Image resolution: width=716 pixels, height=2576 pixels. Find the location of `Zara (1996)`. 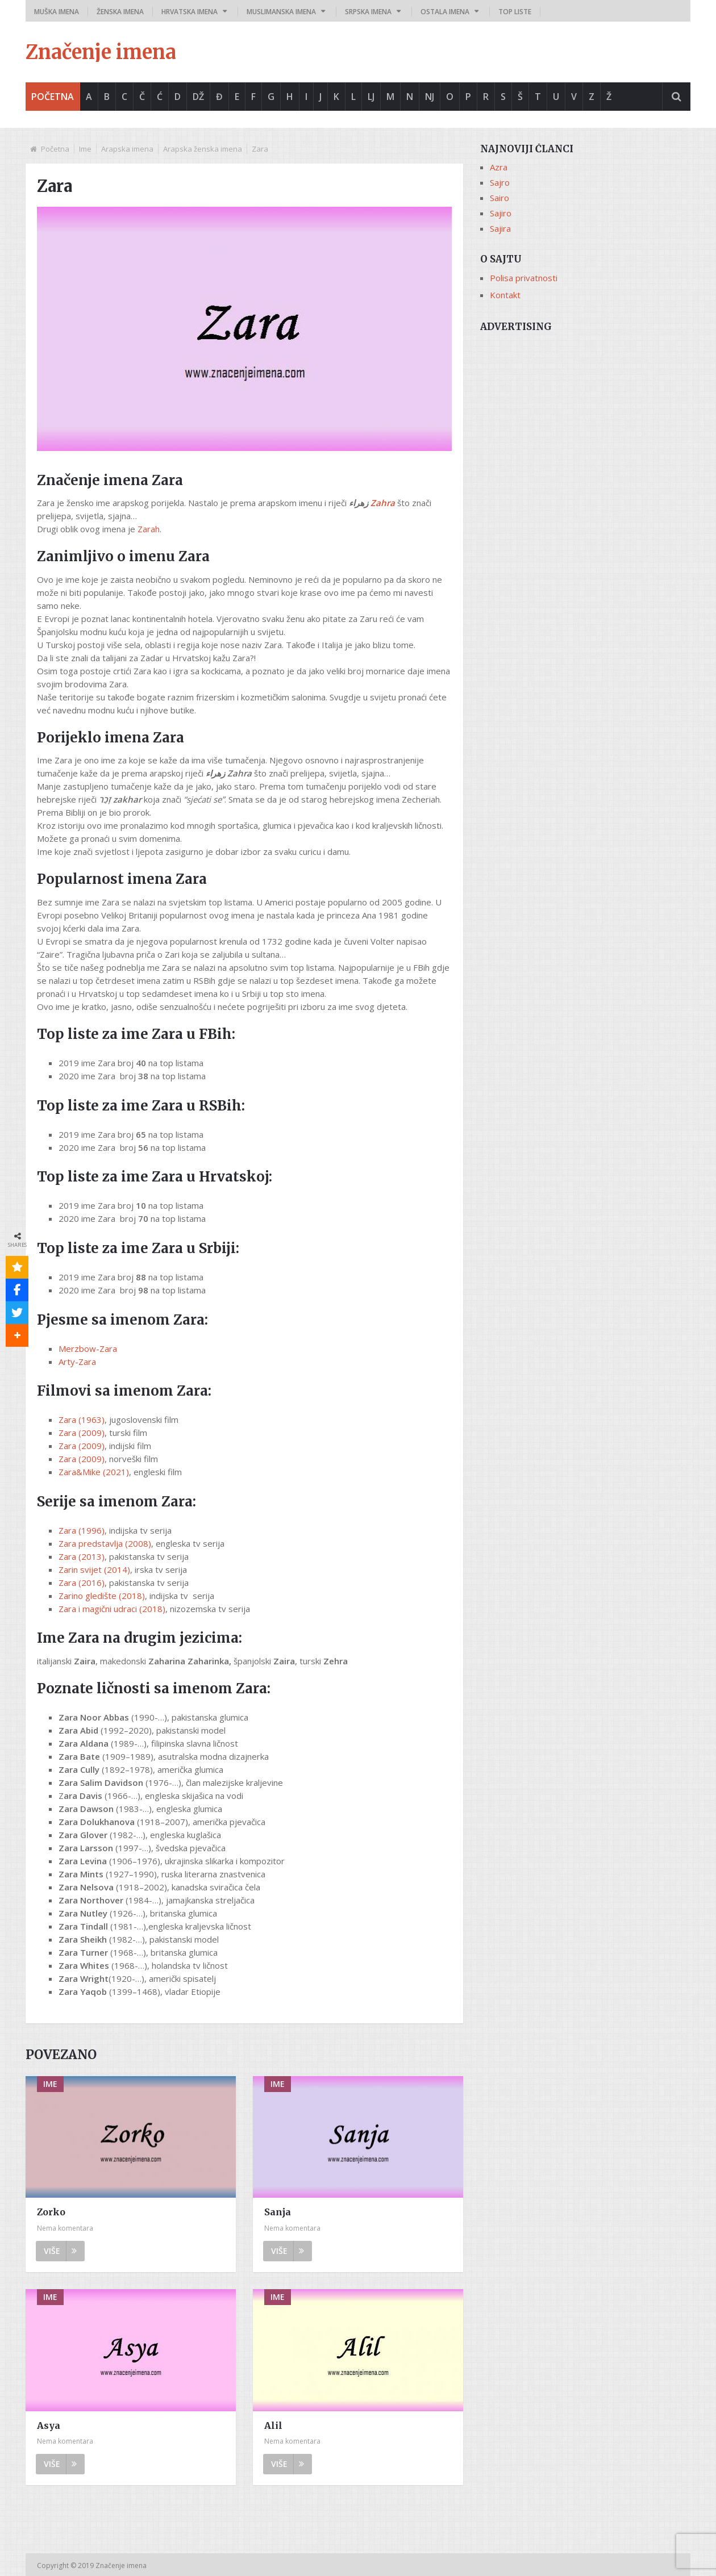

Zara (1996) is located at coordinates (82, 1530).